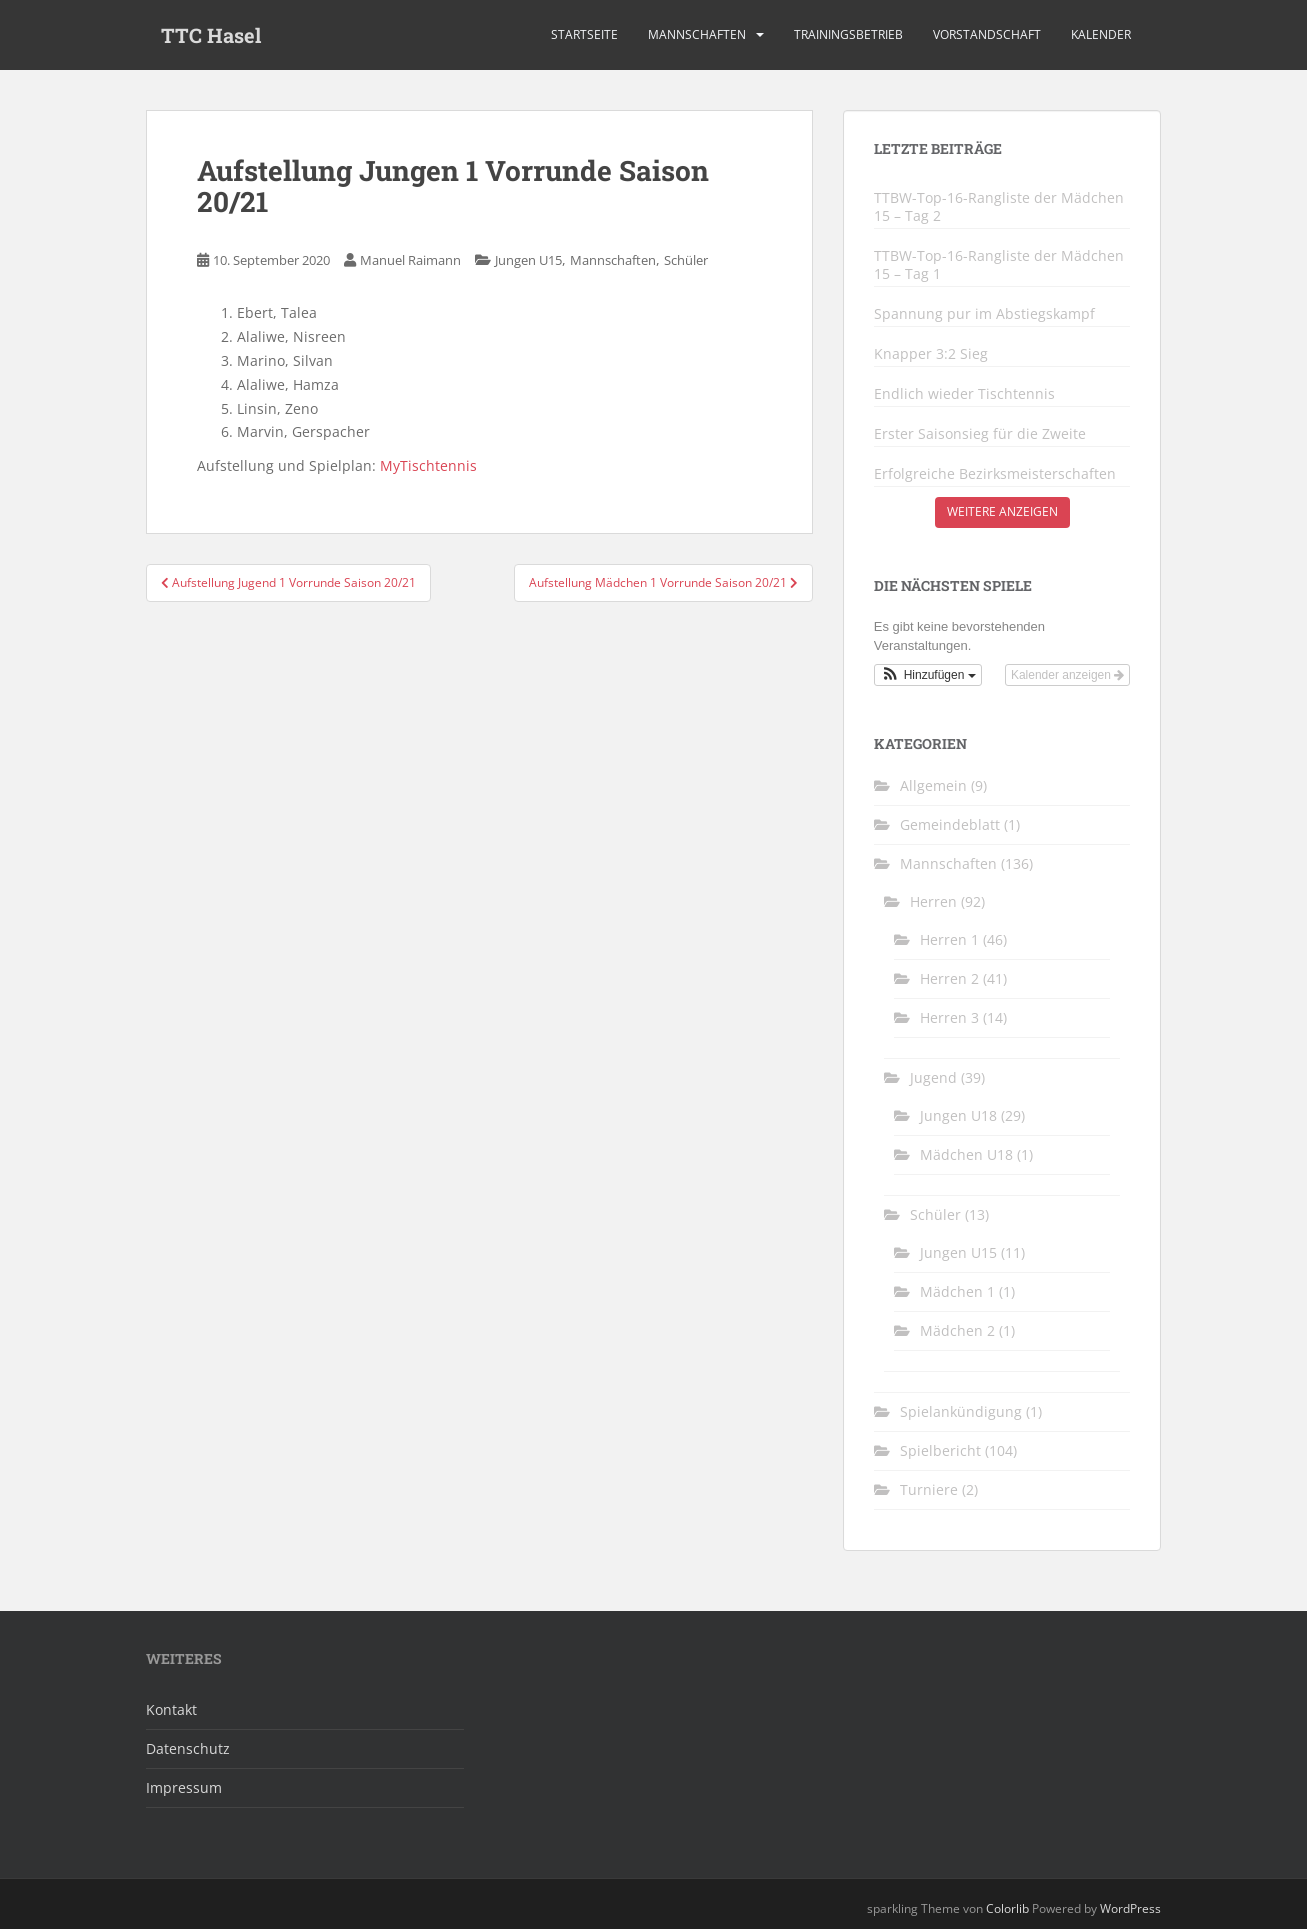 This screenshot has width=1307, height=1929. I want to click on Herren 3, so click(949, 1017).